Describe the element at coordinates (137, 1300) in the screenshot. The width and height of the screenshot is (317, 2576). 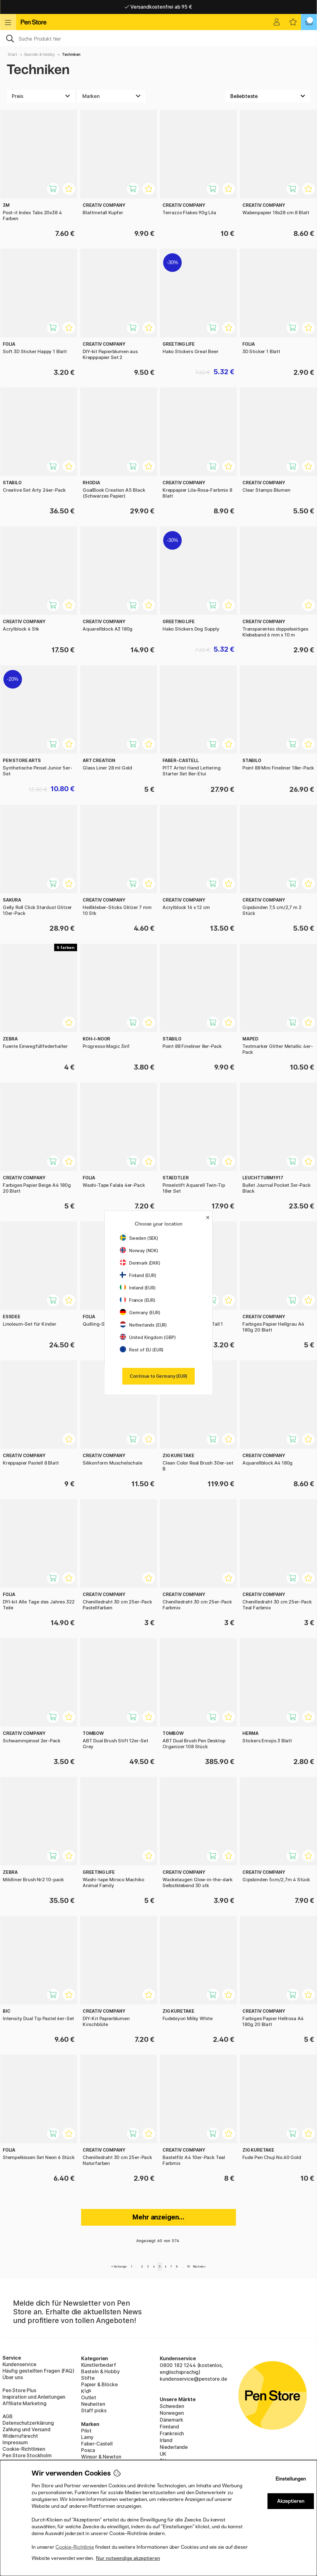
I see `France (EUR)` at that location.